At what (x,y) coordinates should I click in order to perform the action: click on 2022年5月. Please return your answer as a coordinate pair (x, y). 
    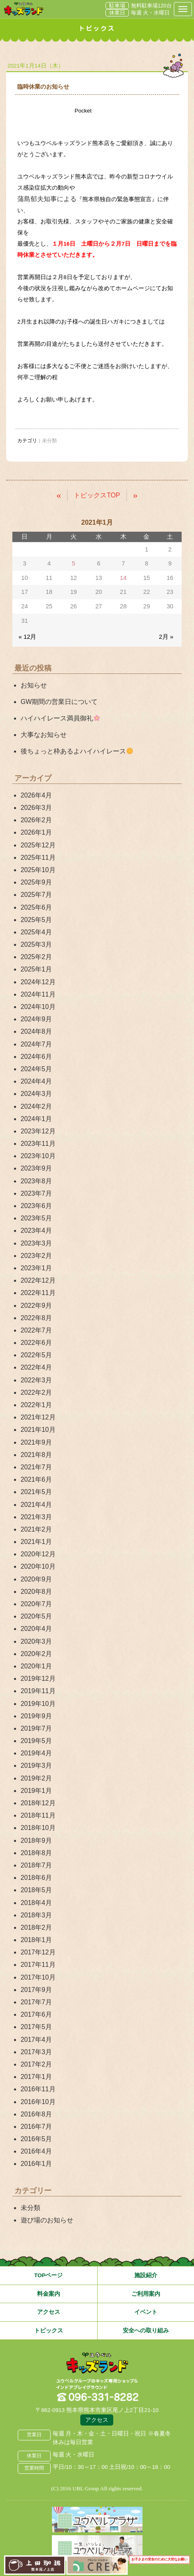
    Looking at the image, I should click on (36, 1354).